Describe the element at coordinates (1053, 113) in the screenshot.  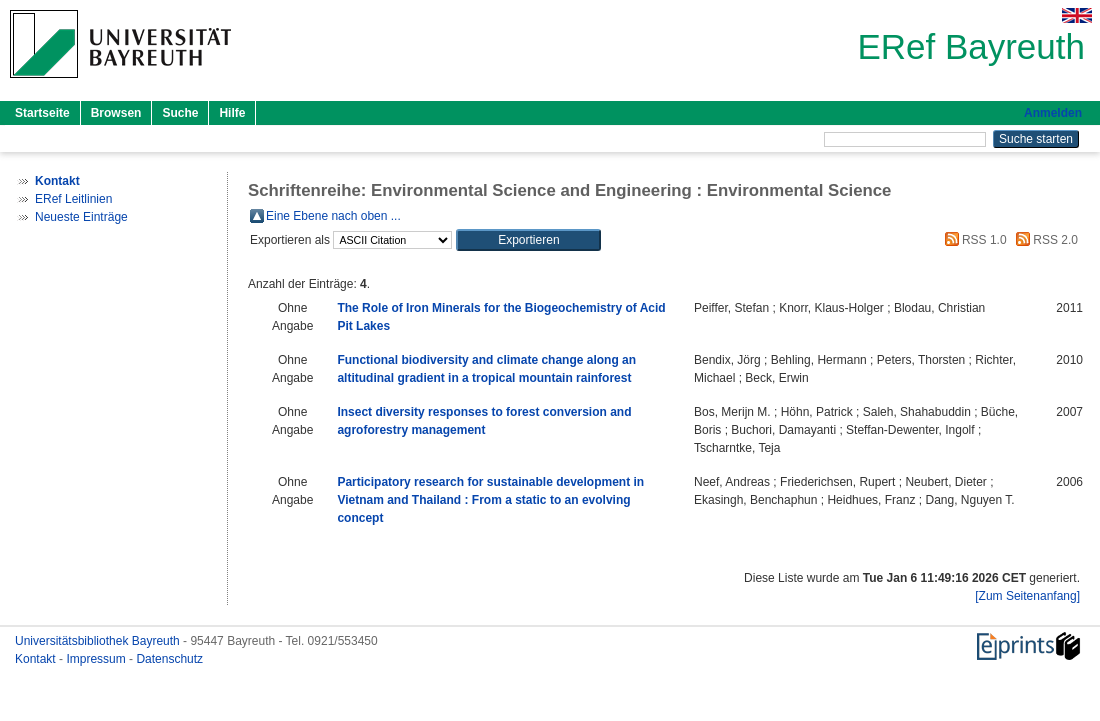
I see `Anmelden` at that location.